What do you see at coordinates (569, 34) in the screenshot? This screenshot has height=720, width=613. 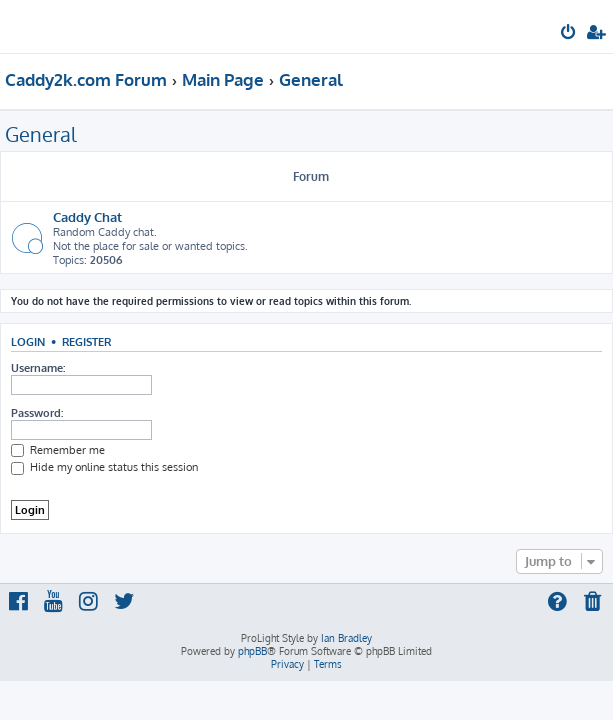 I see `[menuitem]` at bounding box center [569, 34].